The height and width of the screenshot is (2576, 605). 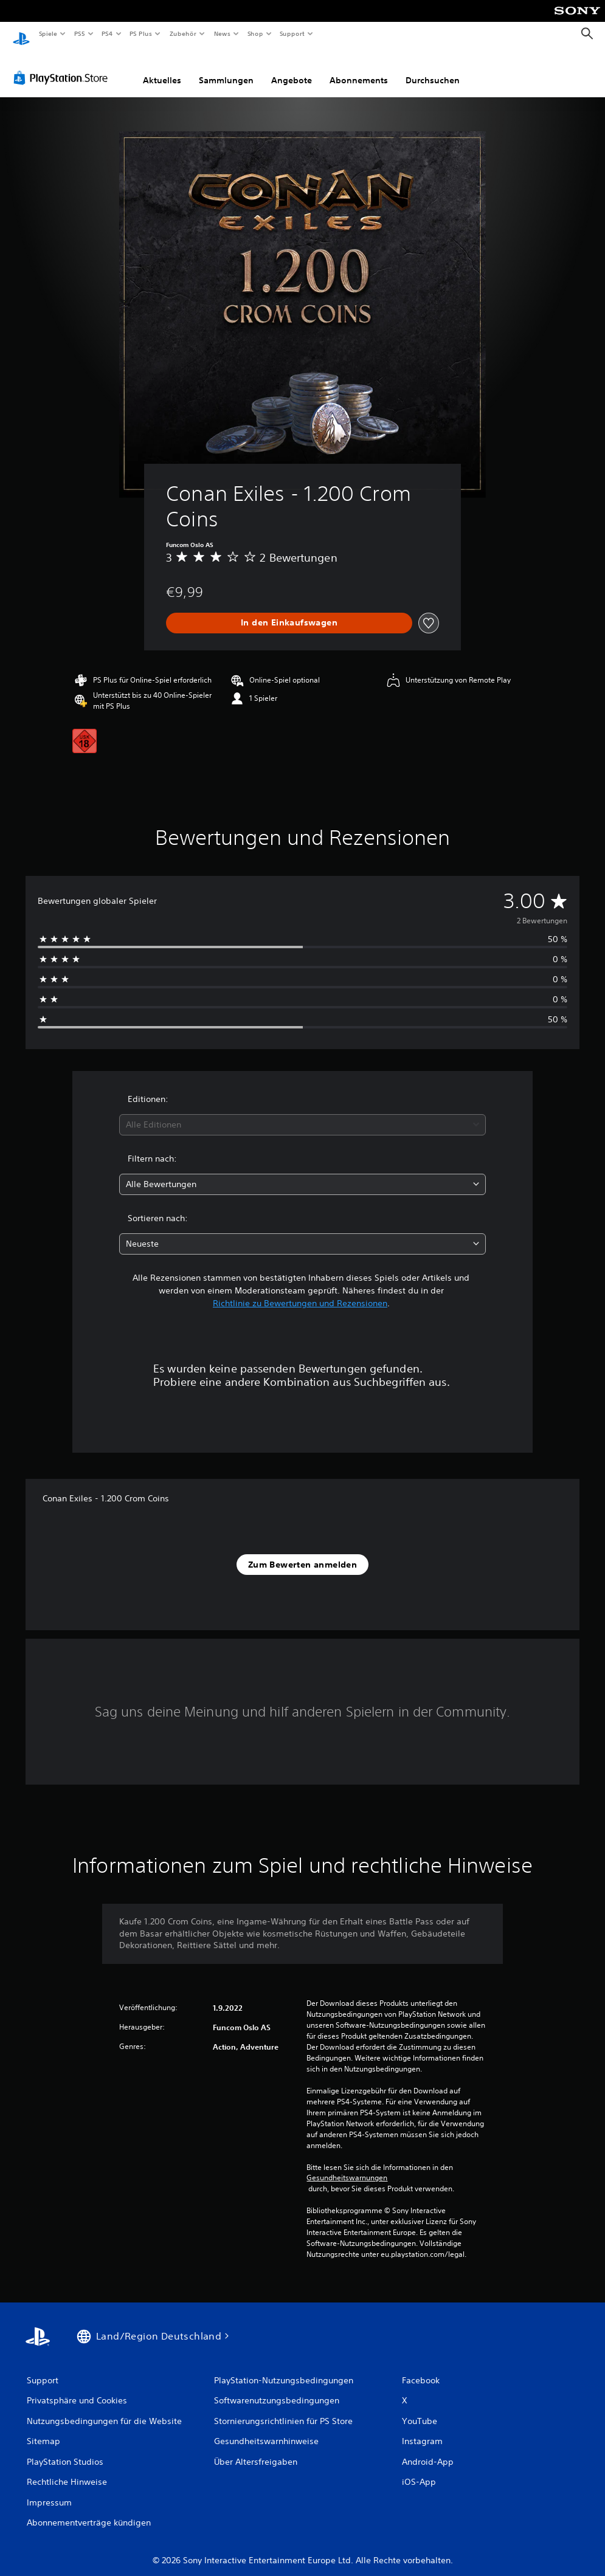 I want to click on Spiele, so click(x=47, y=33).